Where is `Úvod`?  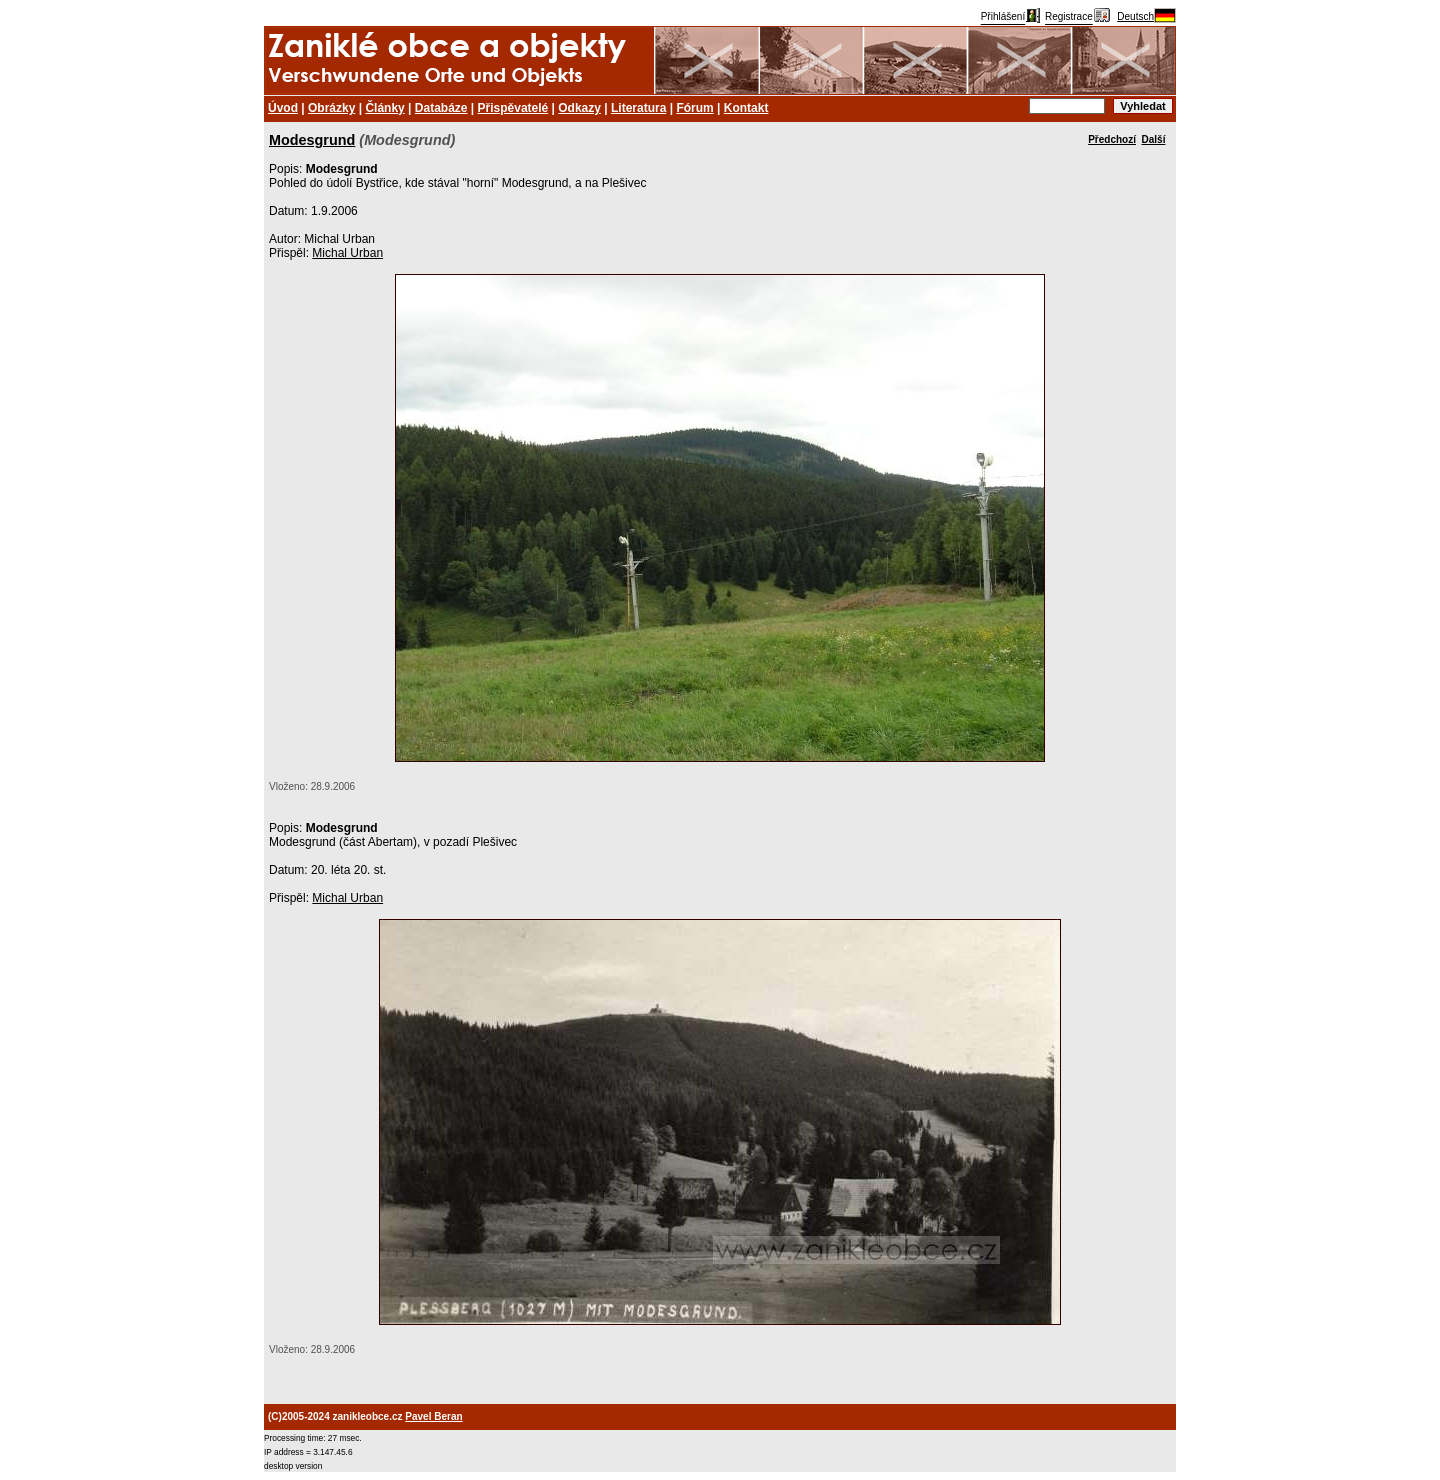
Úvod is located at coordinates (283, 108).